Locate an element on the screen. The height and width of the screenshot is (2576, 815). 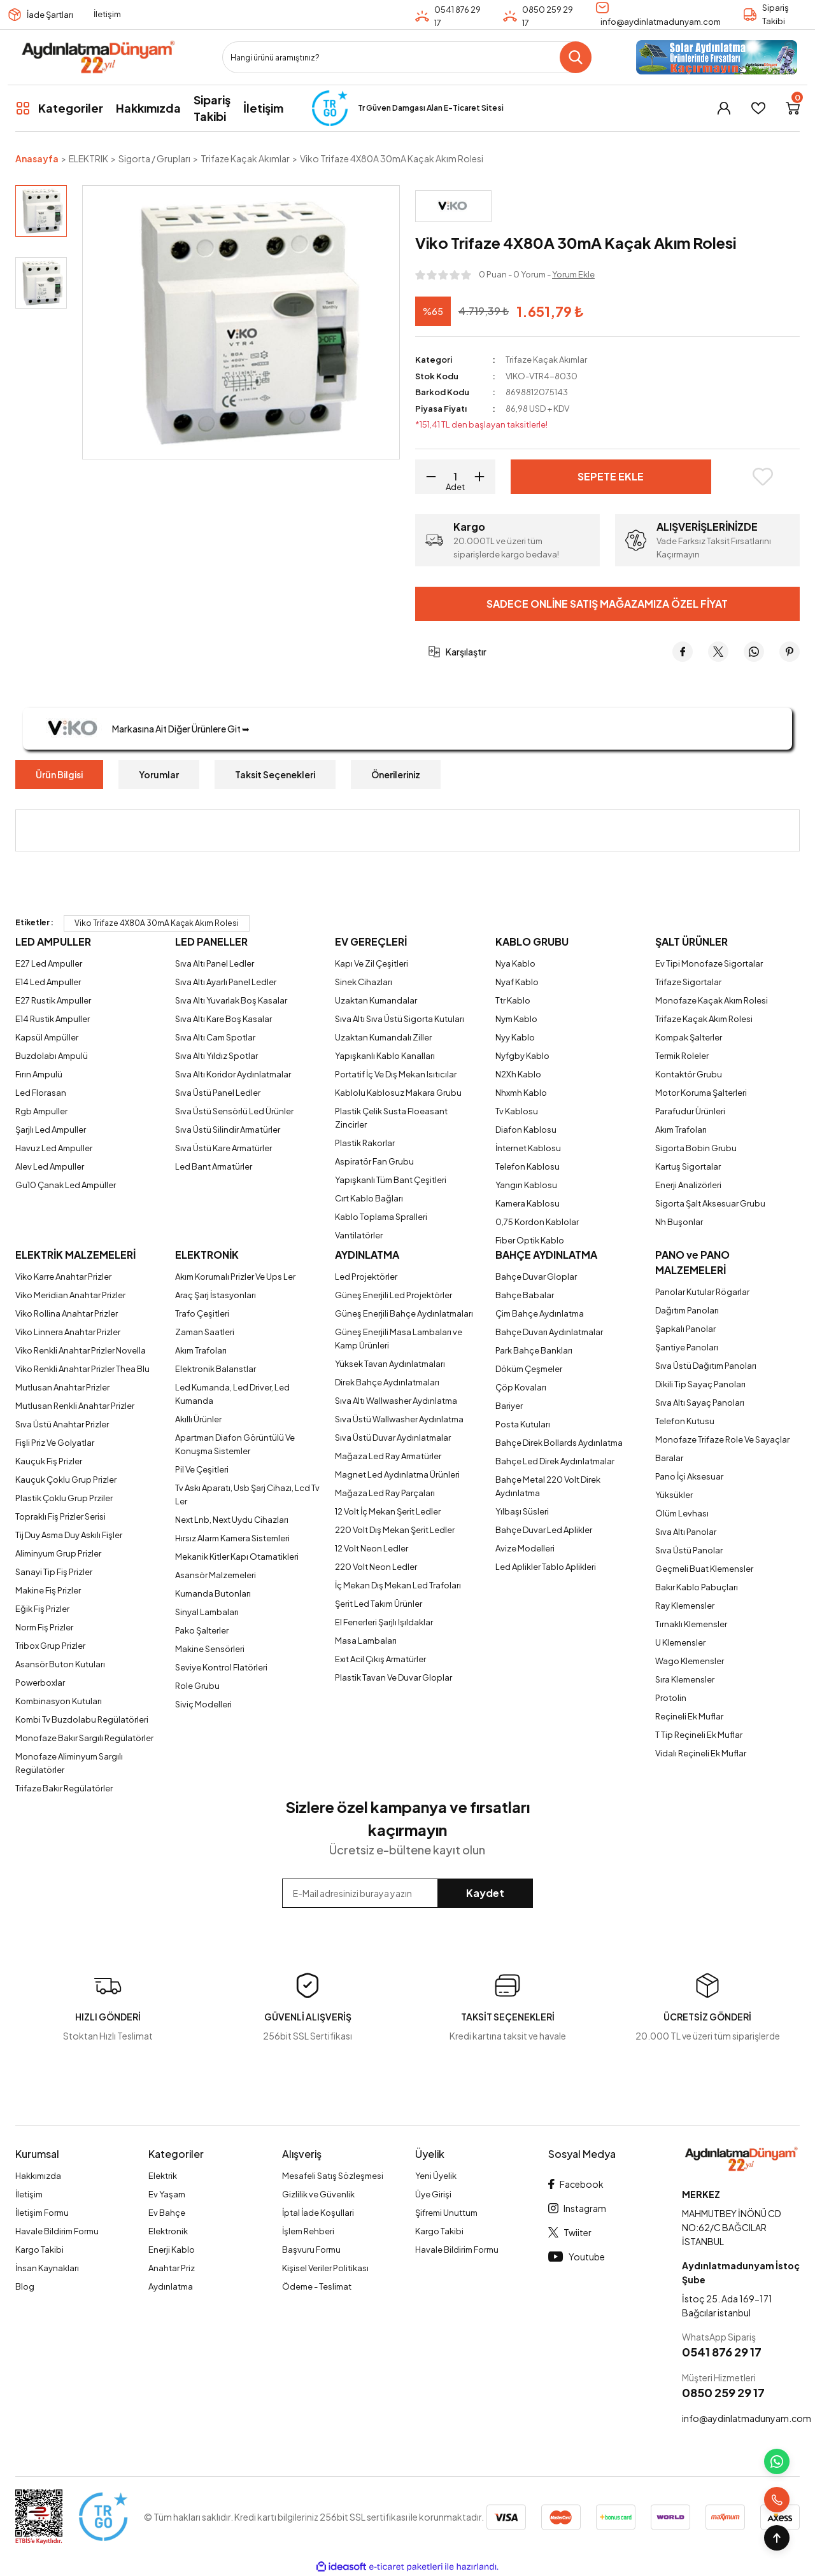
Döküm Çeşmeler is located at coordinates (528, 1369).